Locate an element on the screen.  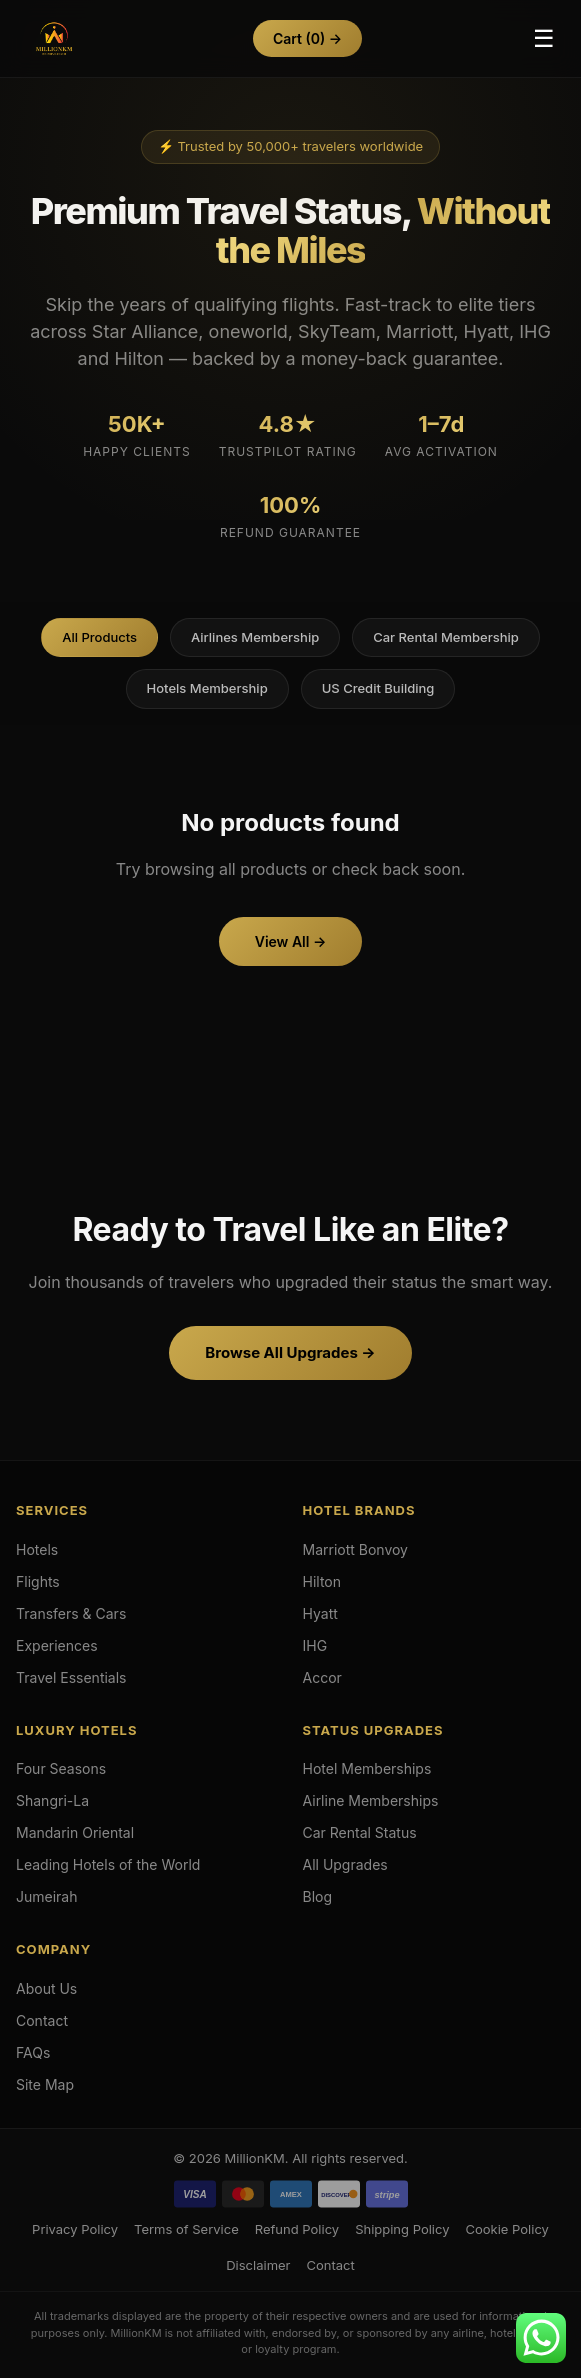
Hotels is located at coordinates (37, 1549).